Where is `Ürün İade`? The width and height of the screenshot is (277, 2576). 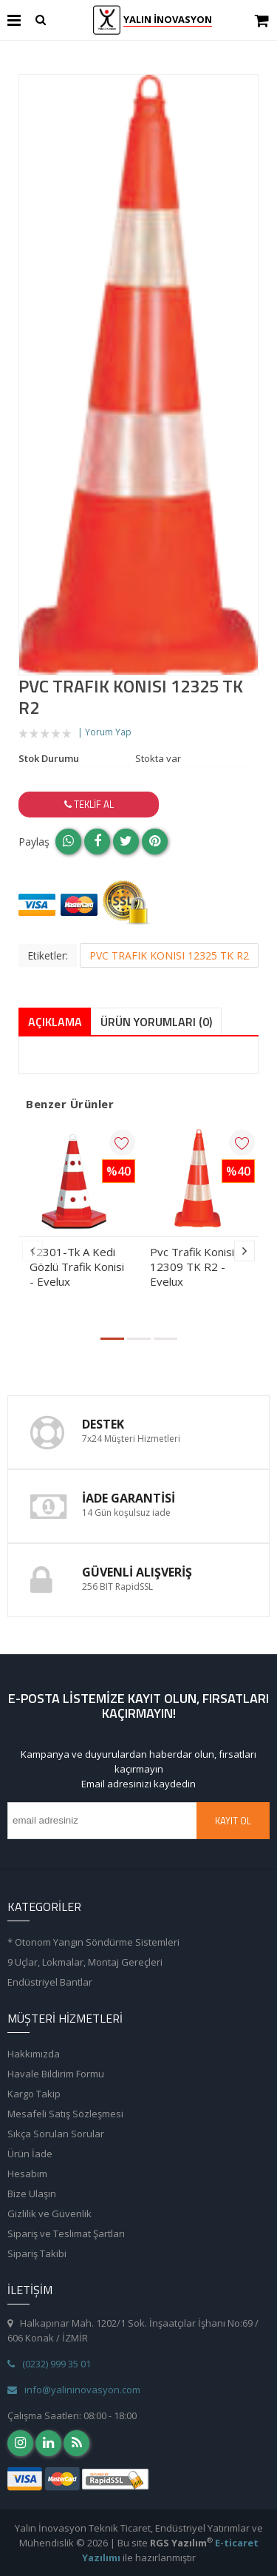
Ürün İade is located at coordinates (29, 2153).